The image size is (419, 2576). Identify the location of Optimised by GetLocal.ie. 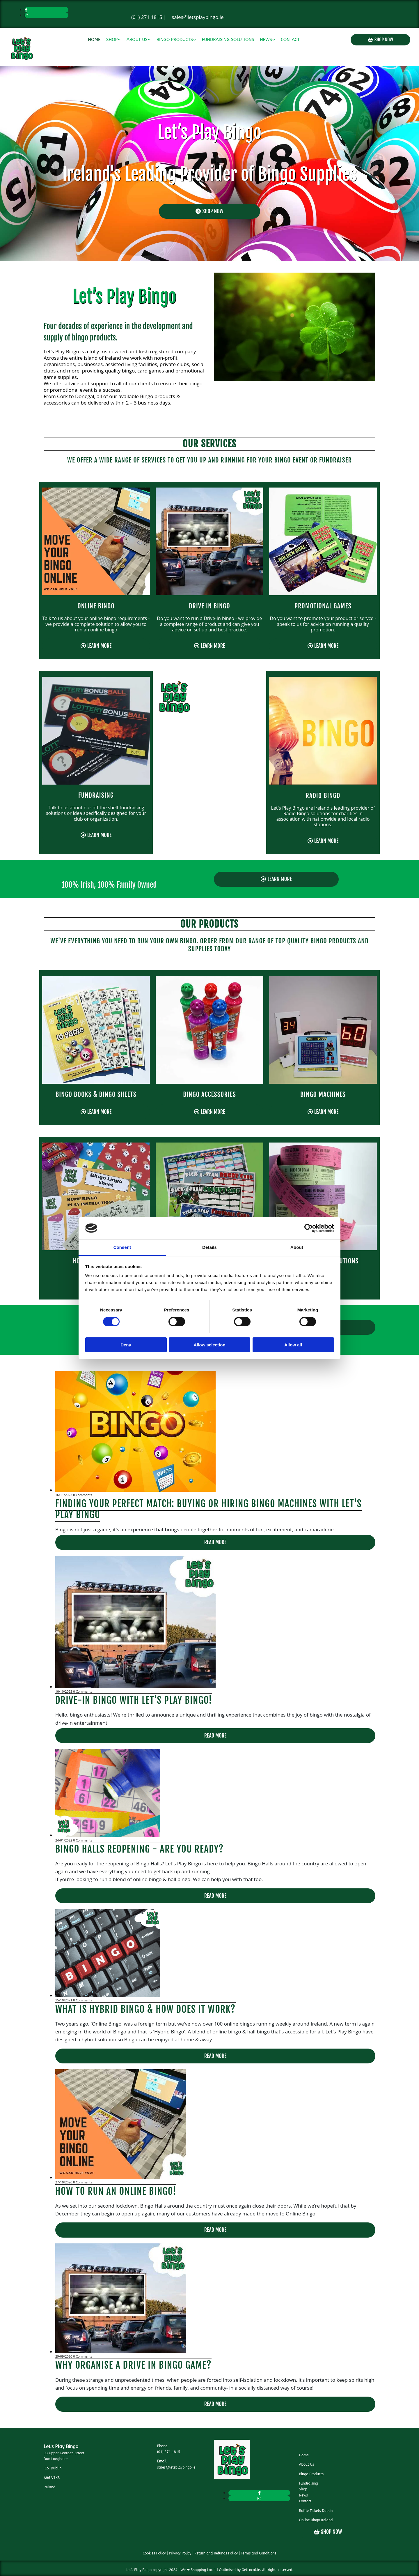
(239, 2570).